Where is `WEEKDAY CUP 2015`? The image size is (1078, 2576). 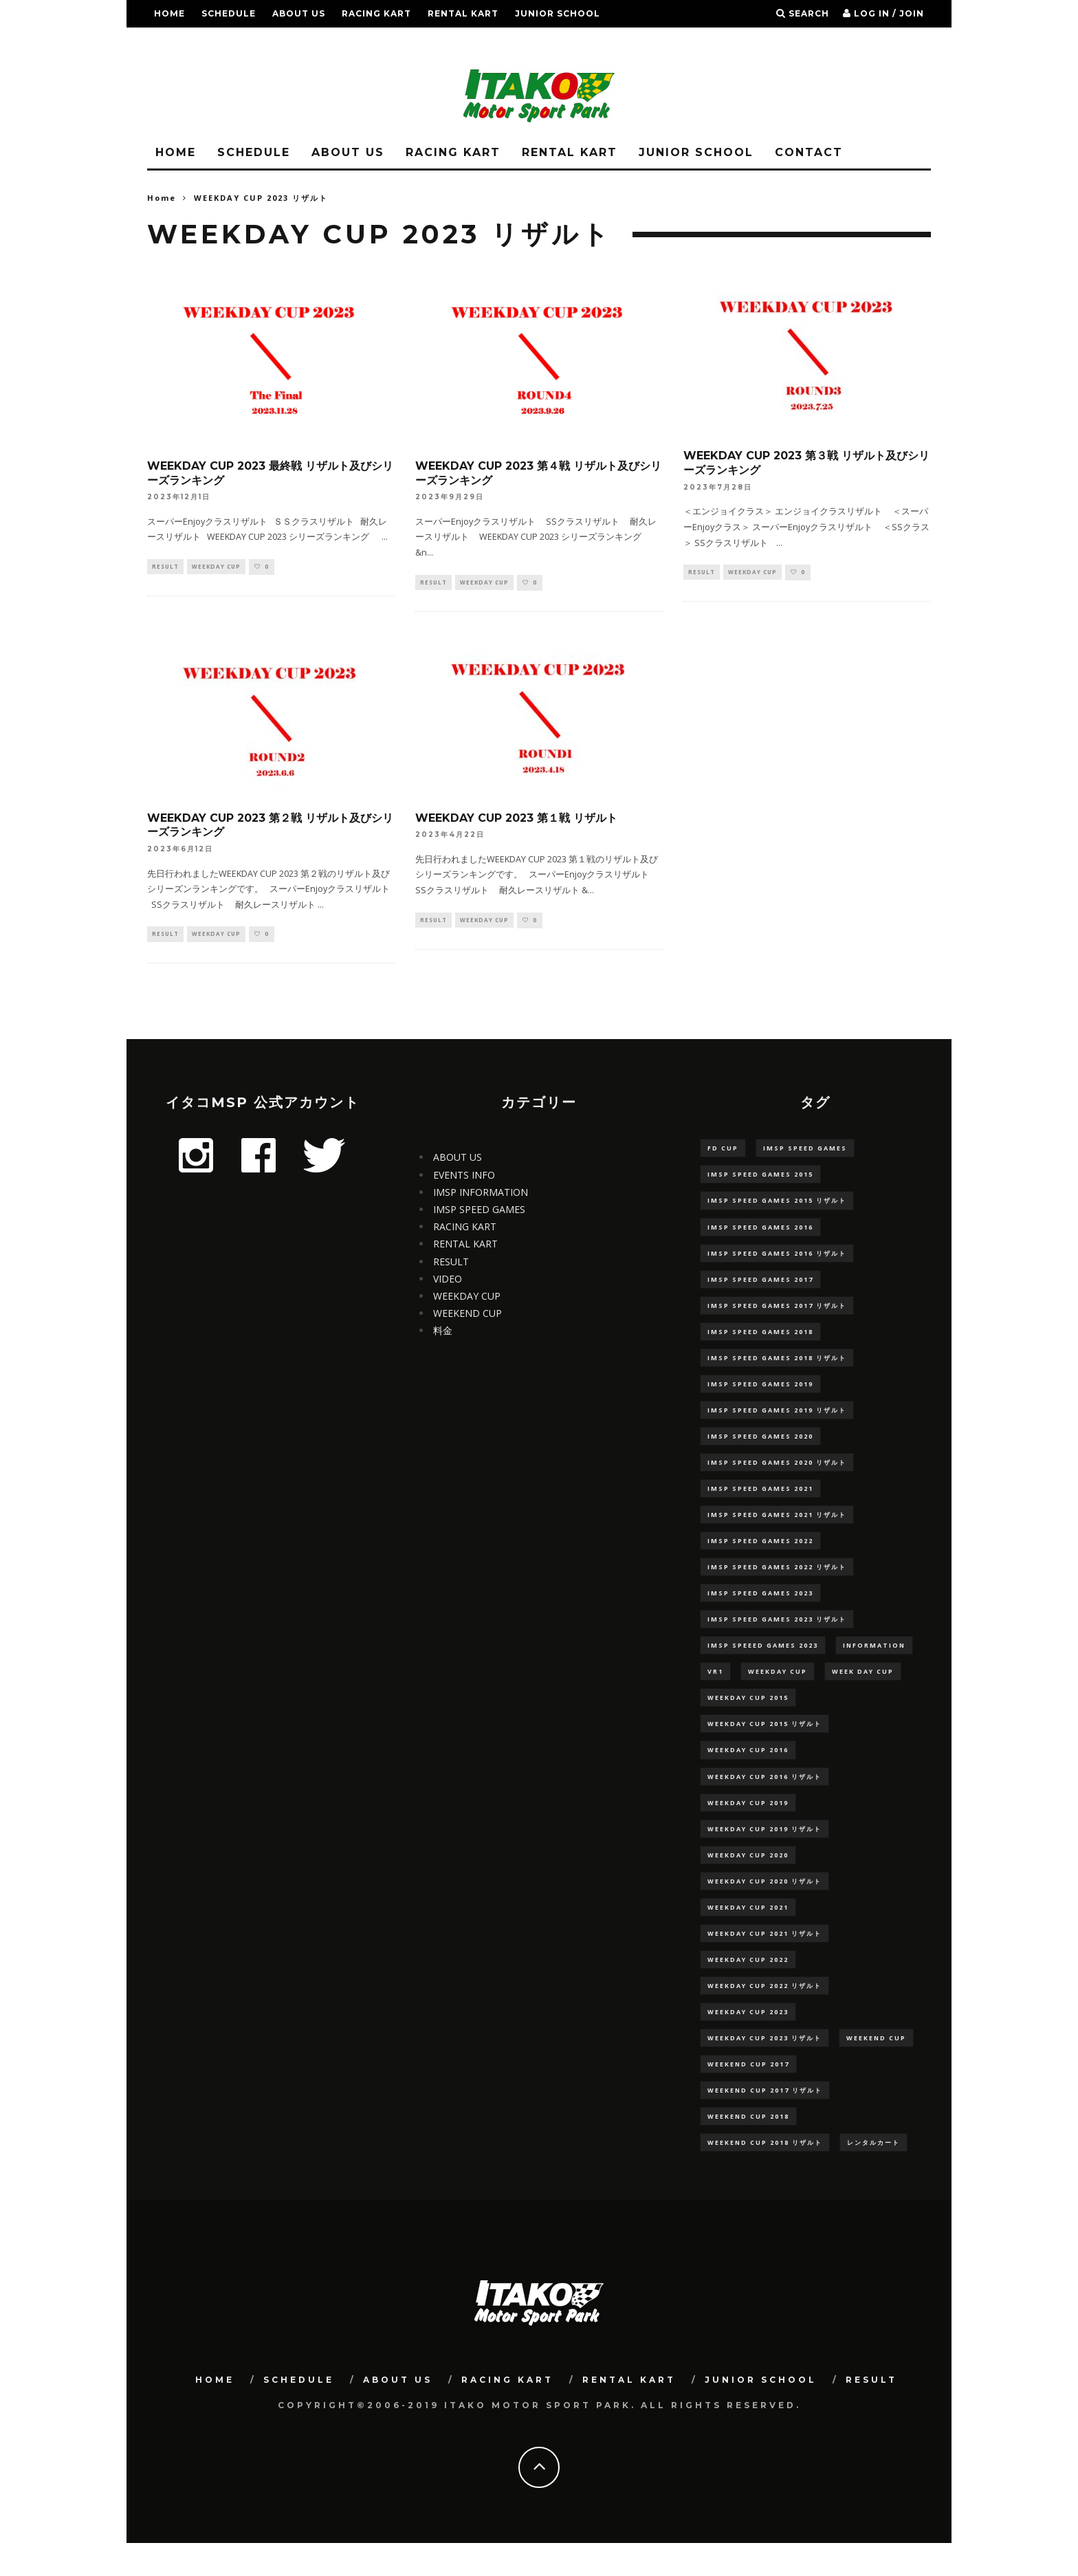 WEEKDAY CUP 2015 is located at coordinates (748, 1716).